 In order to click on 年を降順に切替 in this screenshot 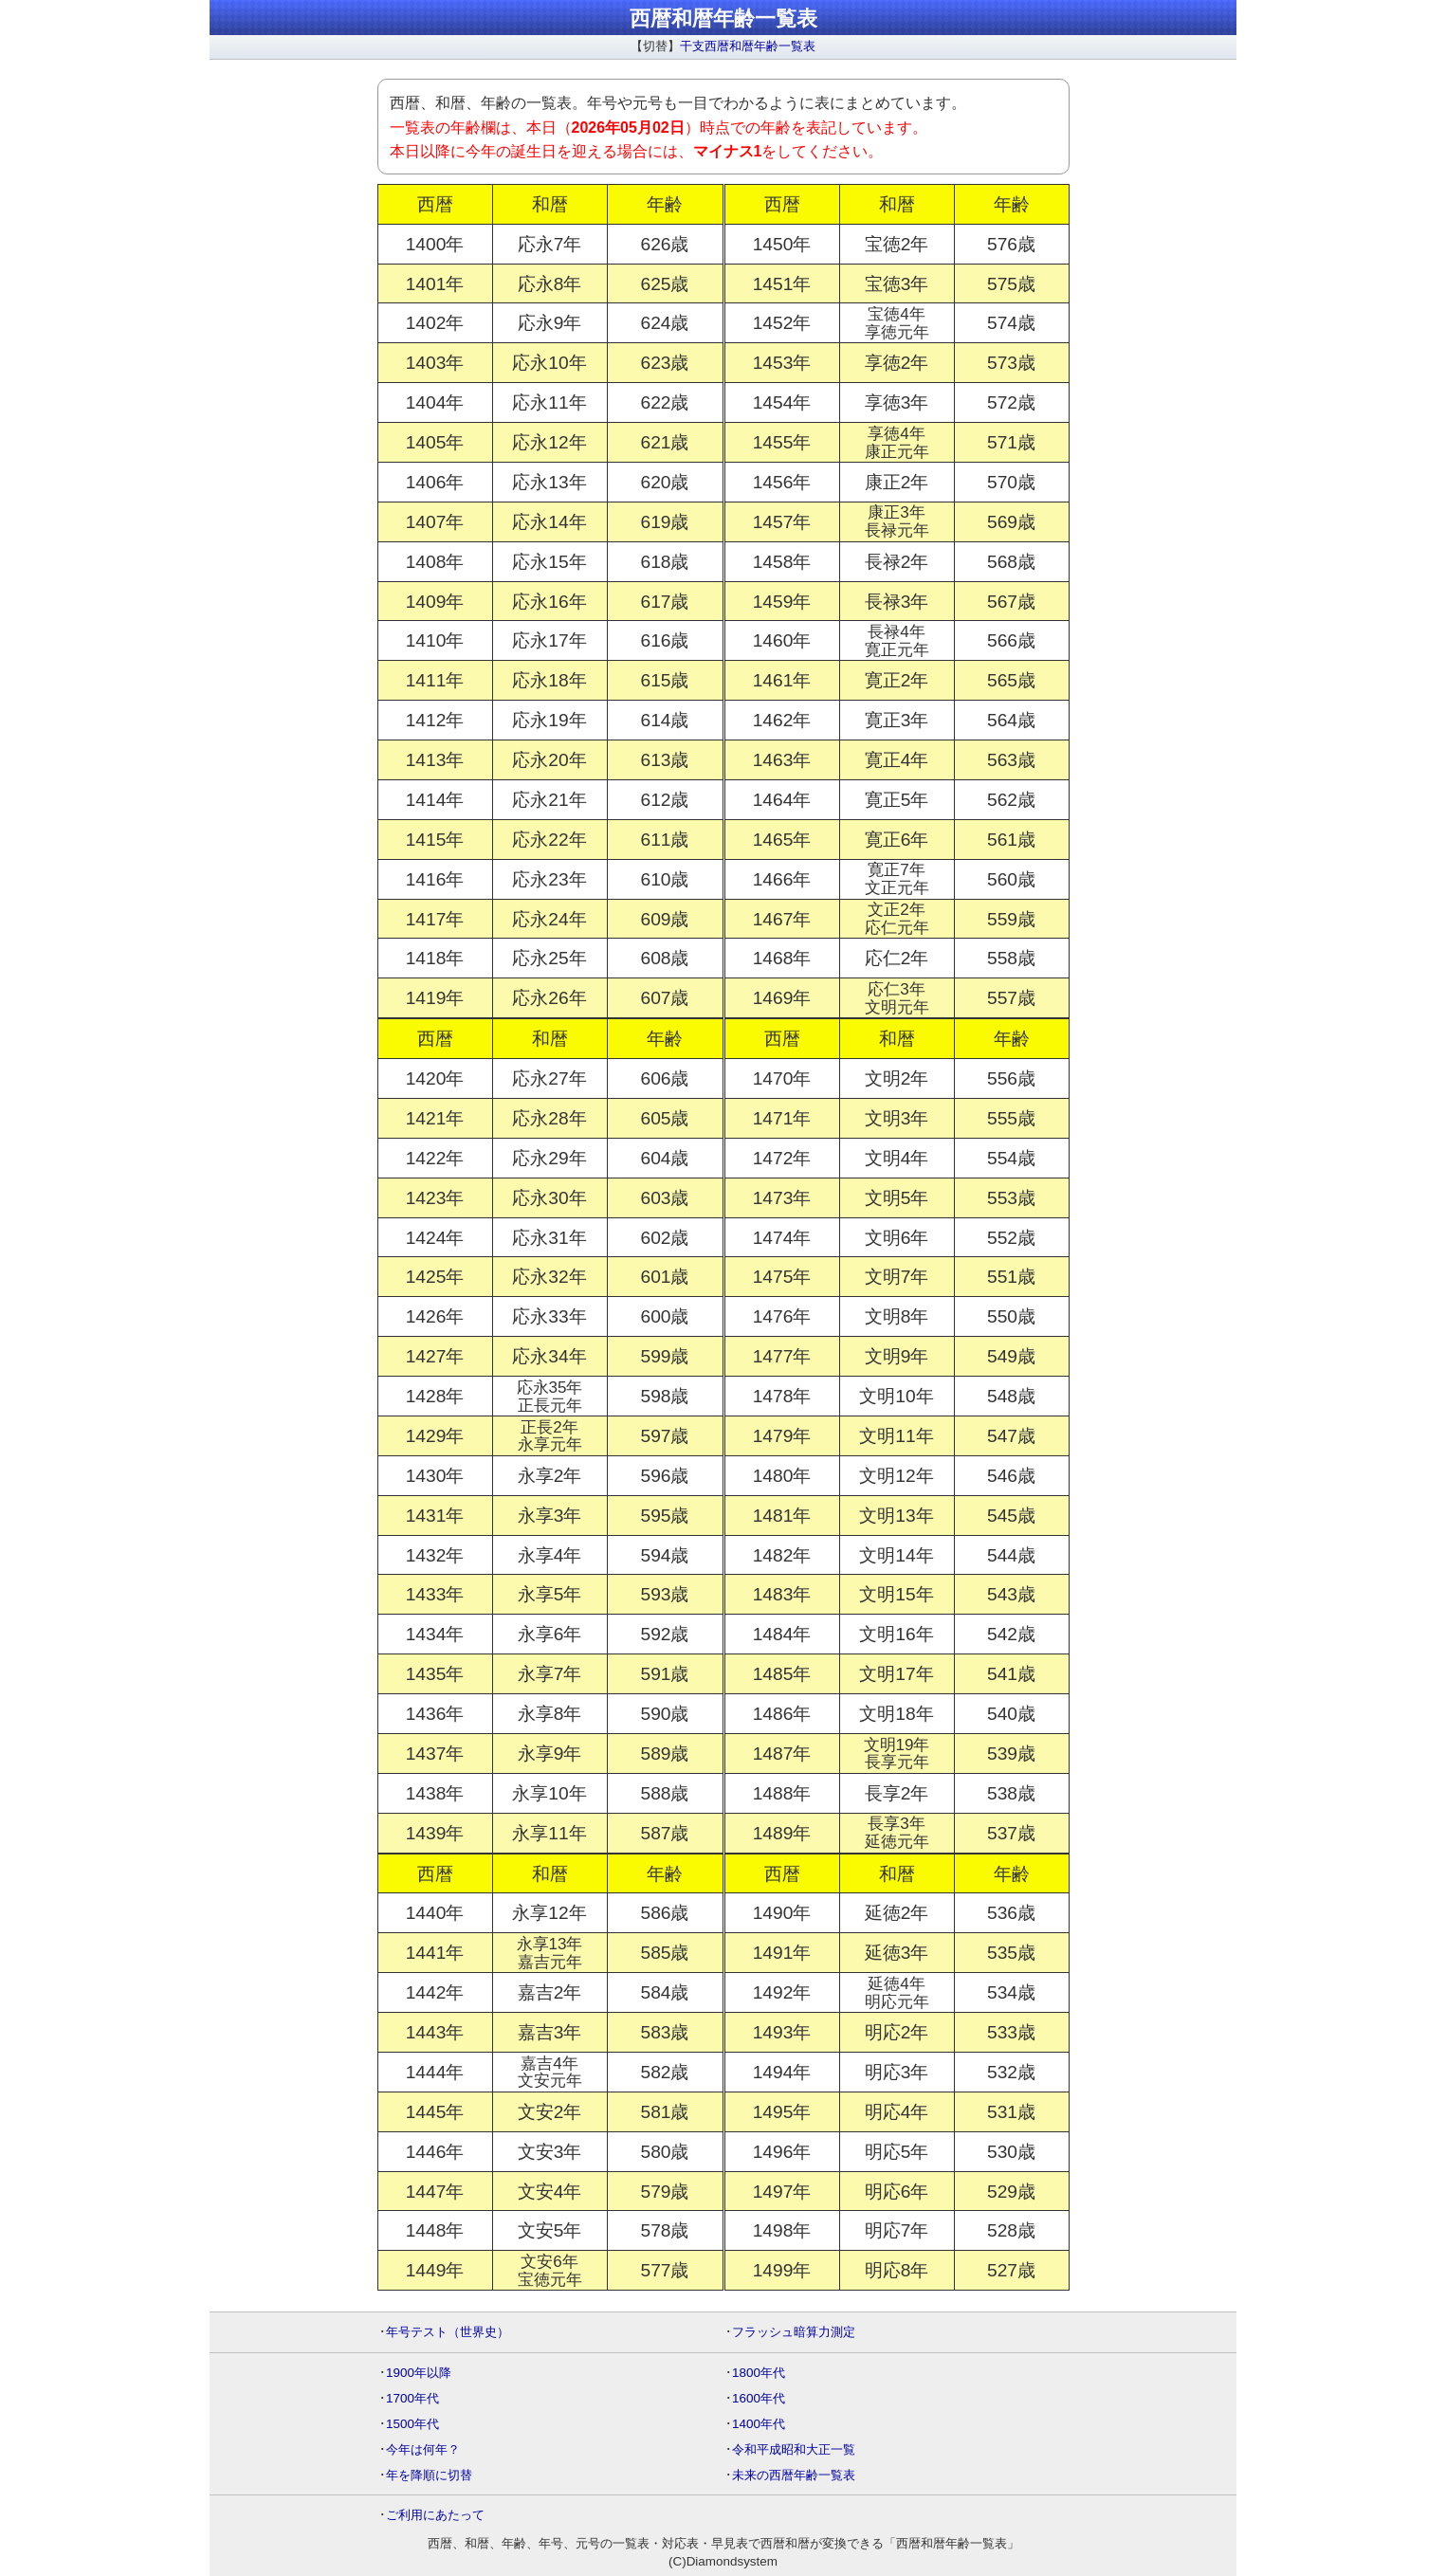, I will do `click(429, 2475)`.